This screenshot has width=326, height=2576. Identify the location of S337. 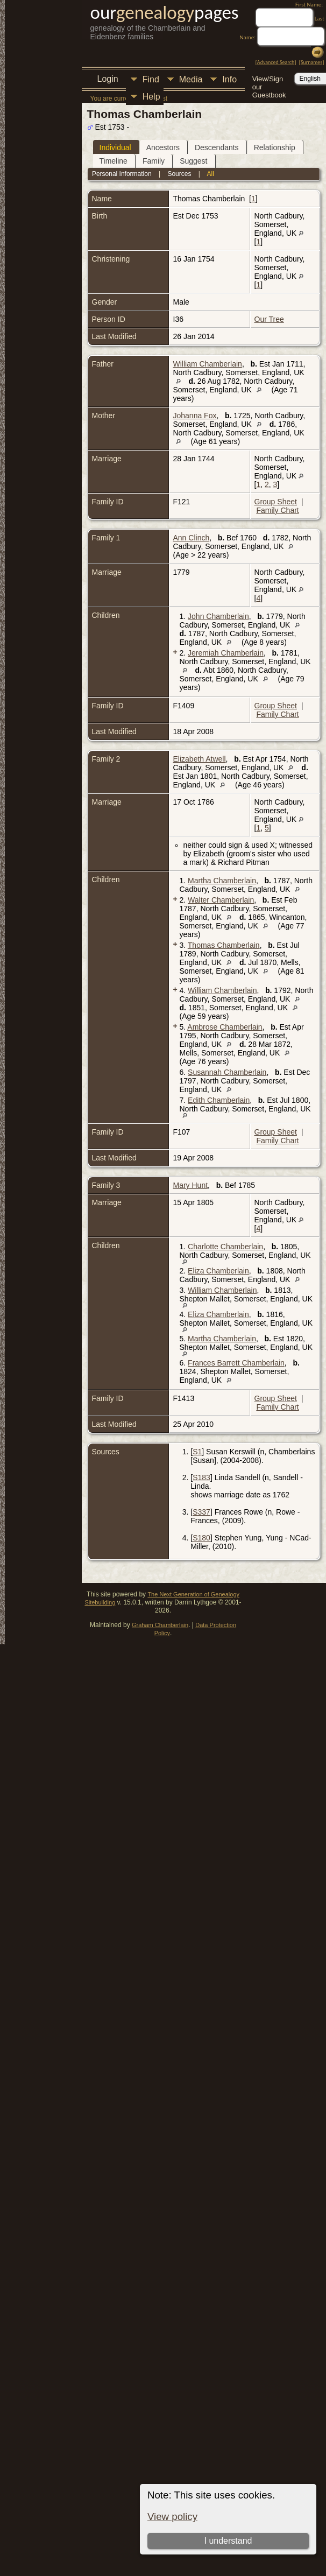
(201, 1512).